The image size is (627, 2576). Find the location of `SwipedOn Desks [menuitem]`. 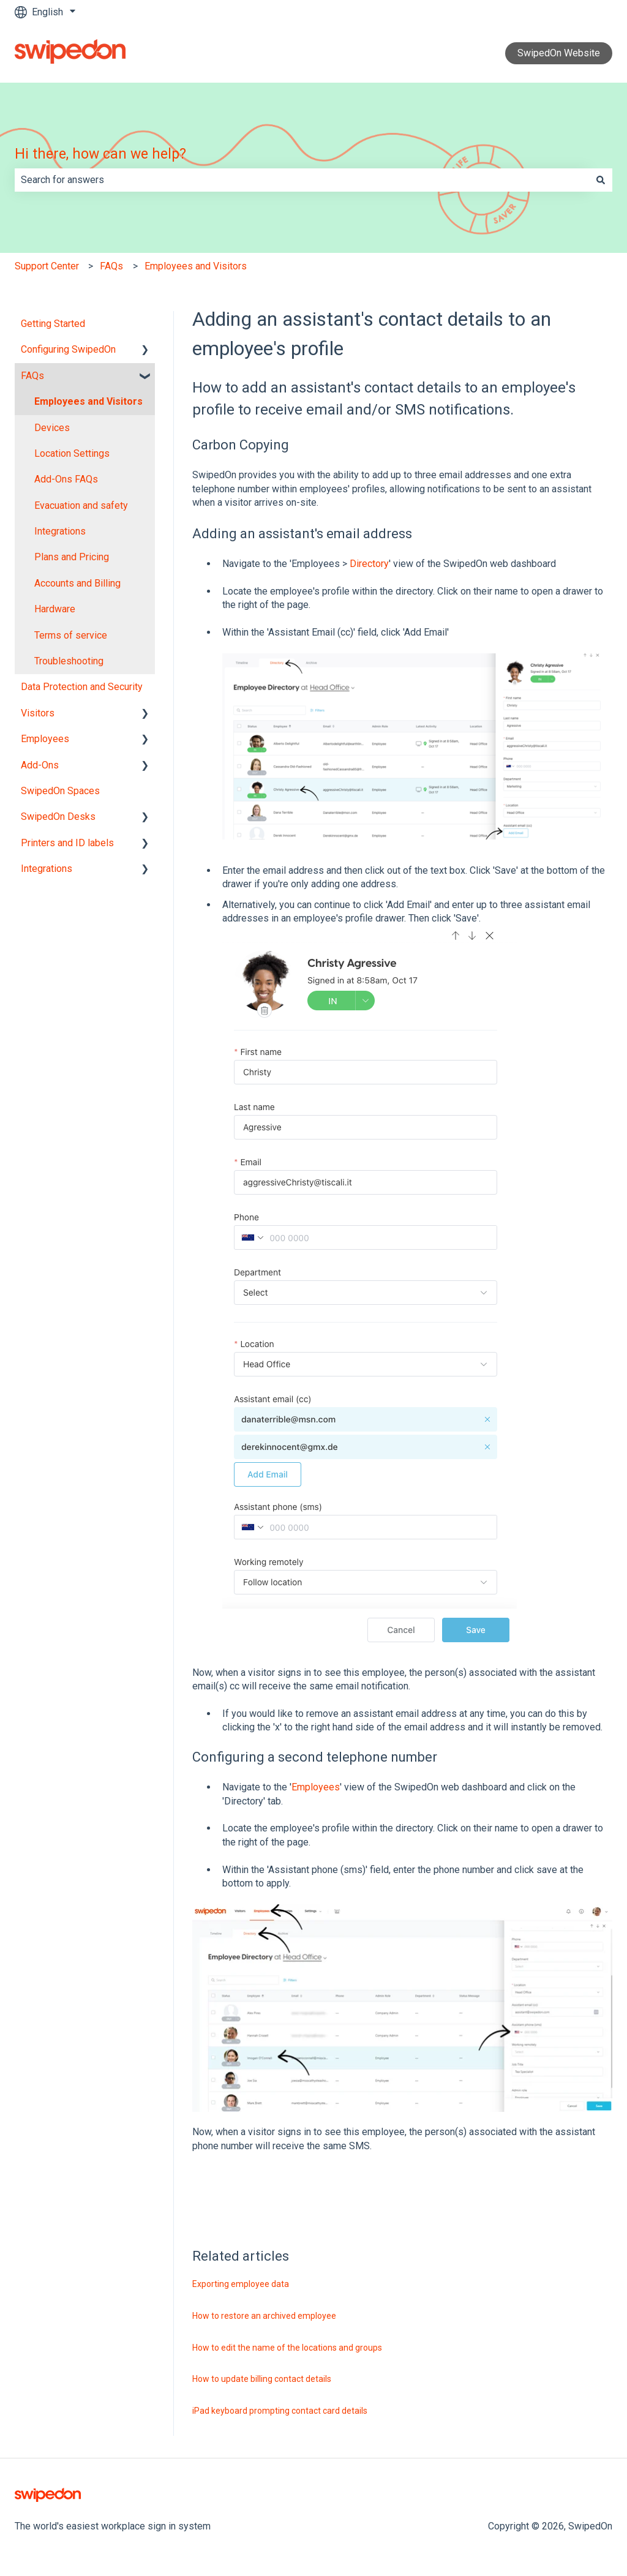

SwipedOn Desks [menuitem] is located at coordinates (58, 816).